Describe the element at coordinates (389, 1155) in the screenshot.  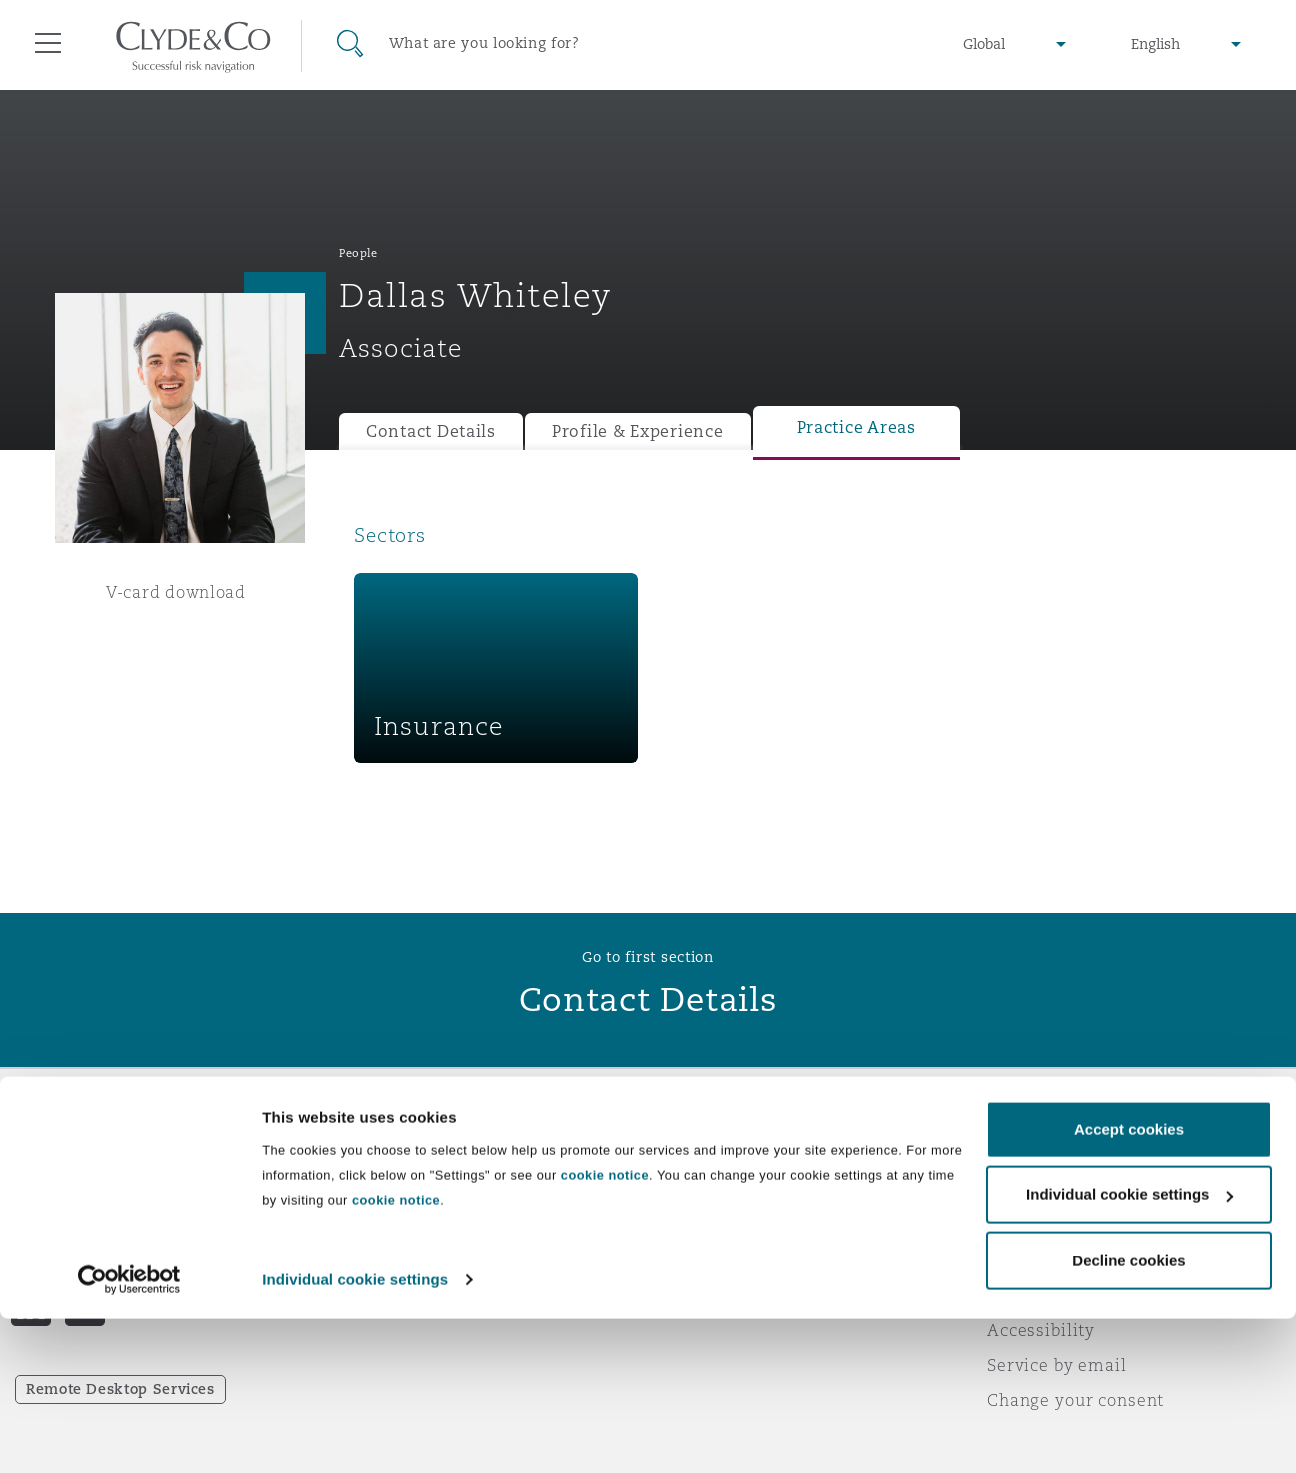
I see `Who we are` at that location.